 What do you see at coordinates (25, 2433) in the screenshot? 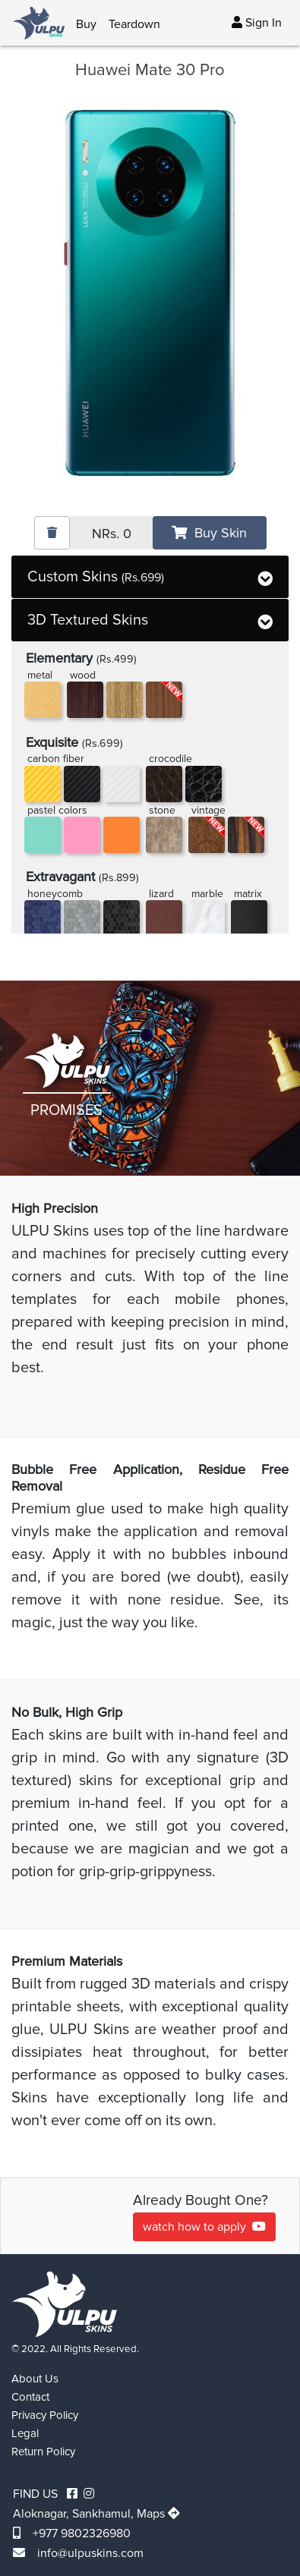
I see `Legal` at bounding box center [25, 2433].